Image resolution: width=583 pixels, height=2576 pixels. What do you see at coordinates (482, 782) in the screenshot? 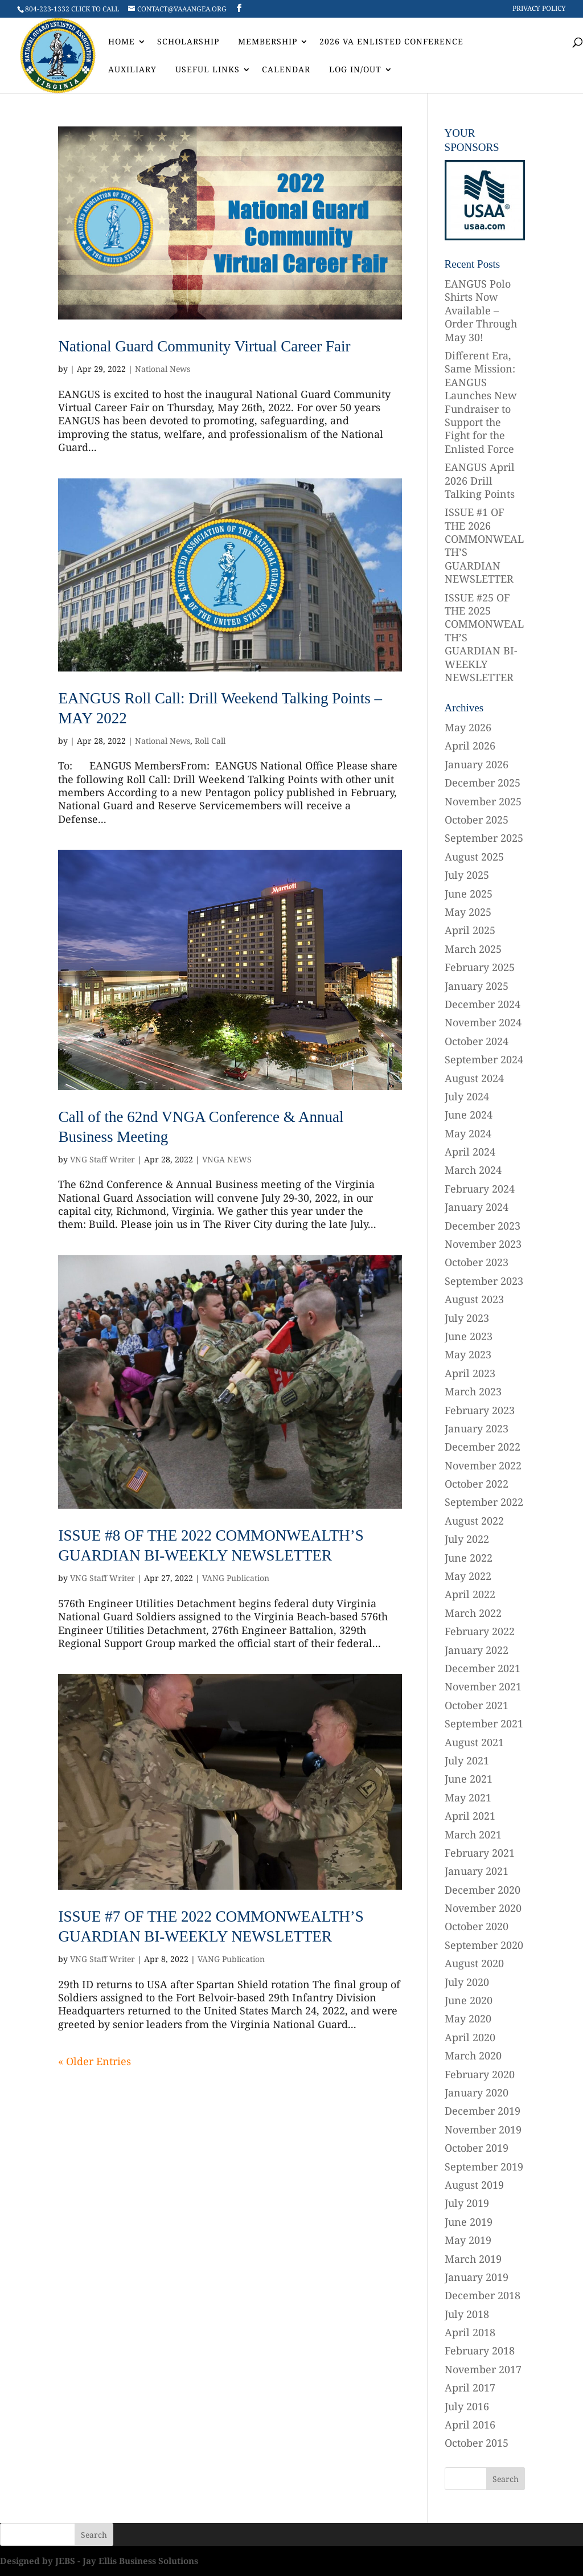
I see `December 2025` at bounding box center [482, 782].